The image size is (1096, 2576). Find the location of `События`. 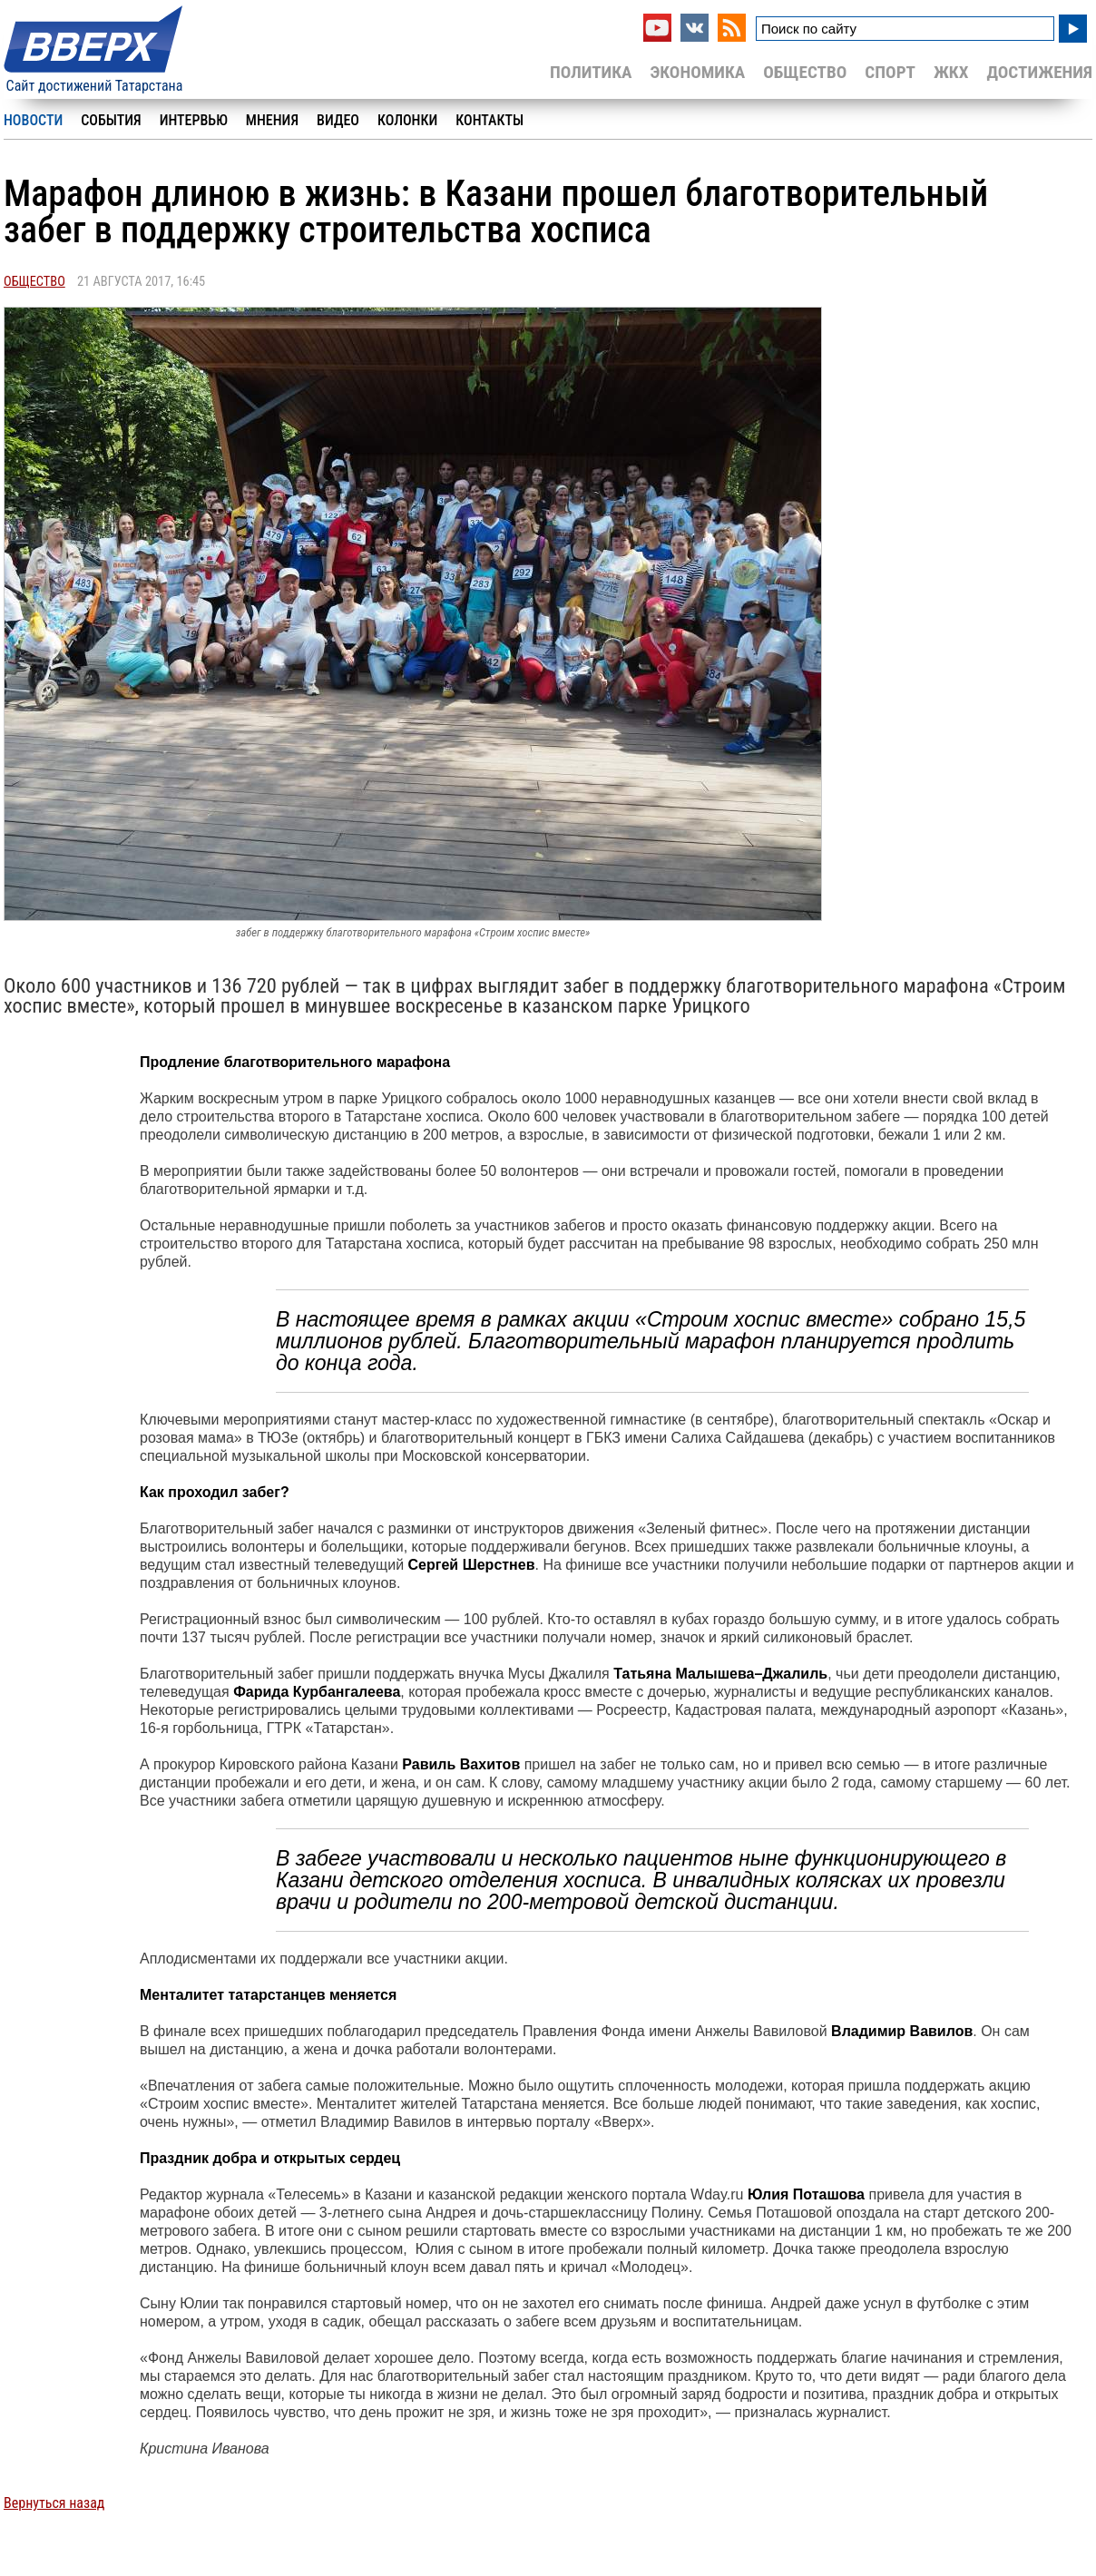

События is located at coordinates (111, 120).